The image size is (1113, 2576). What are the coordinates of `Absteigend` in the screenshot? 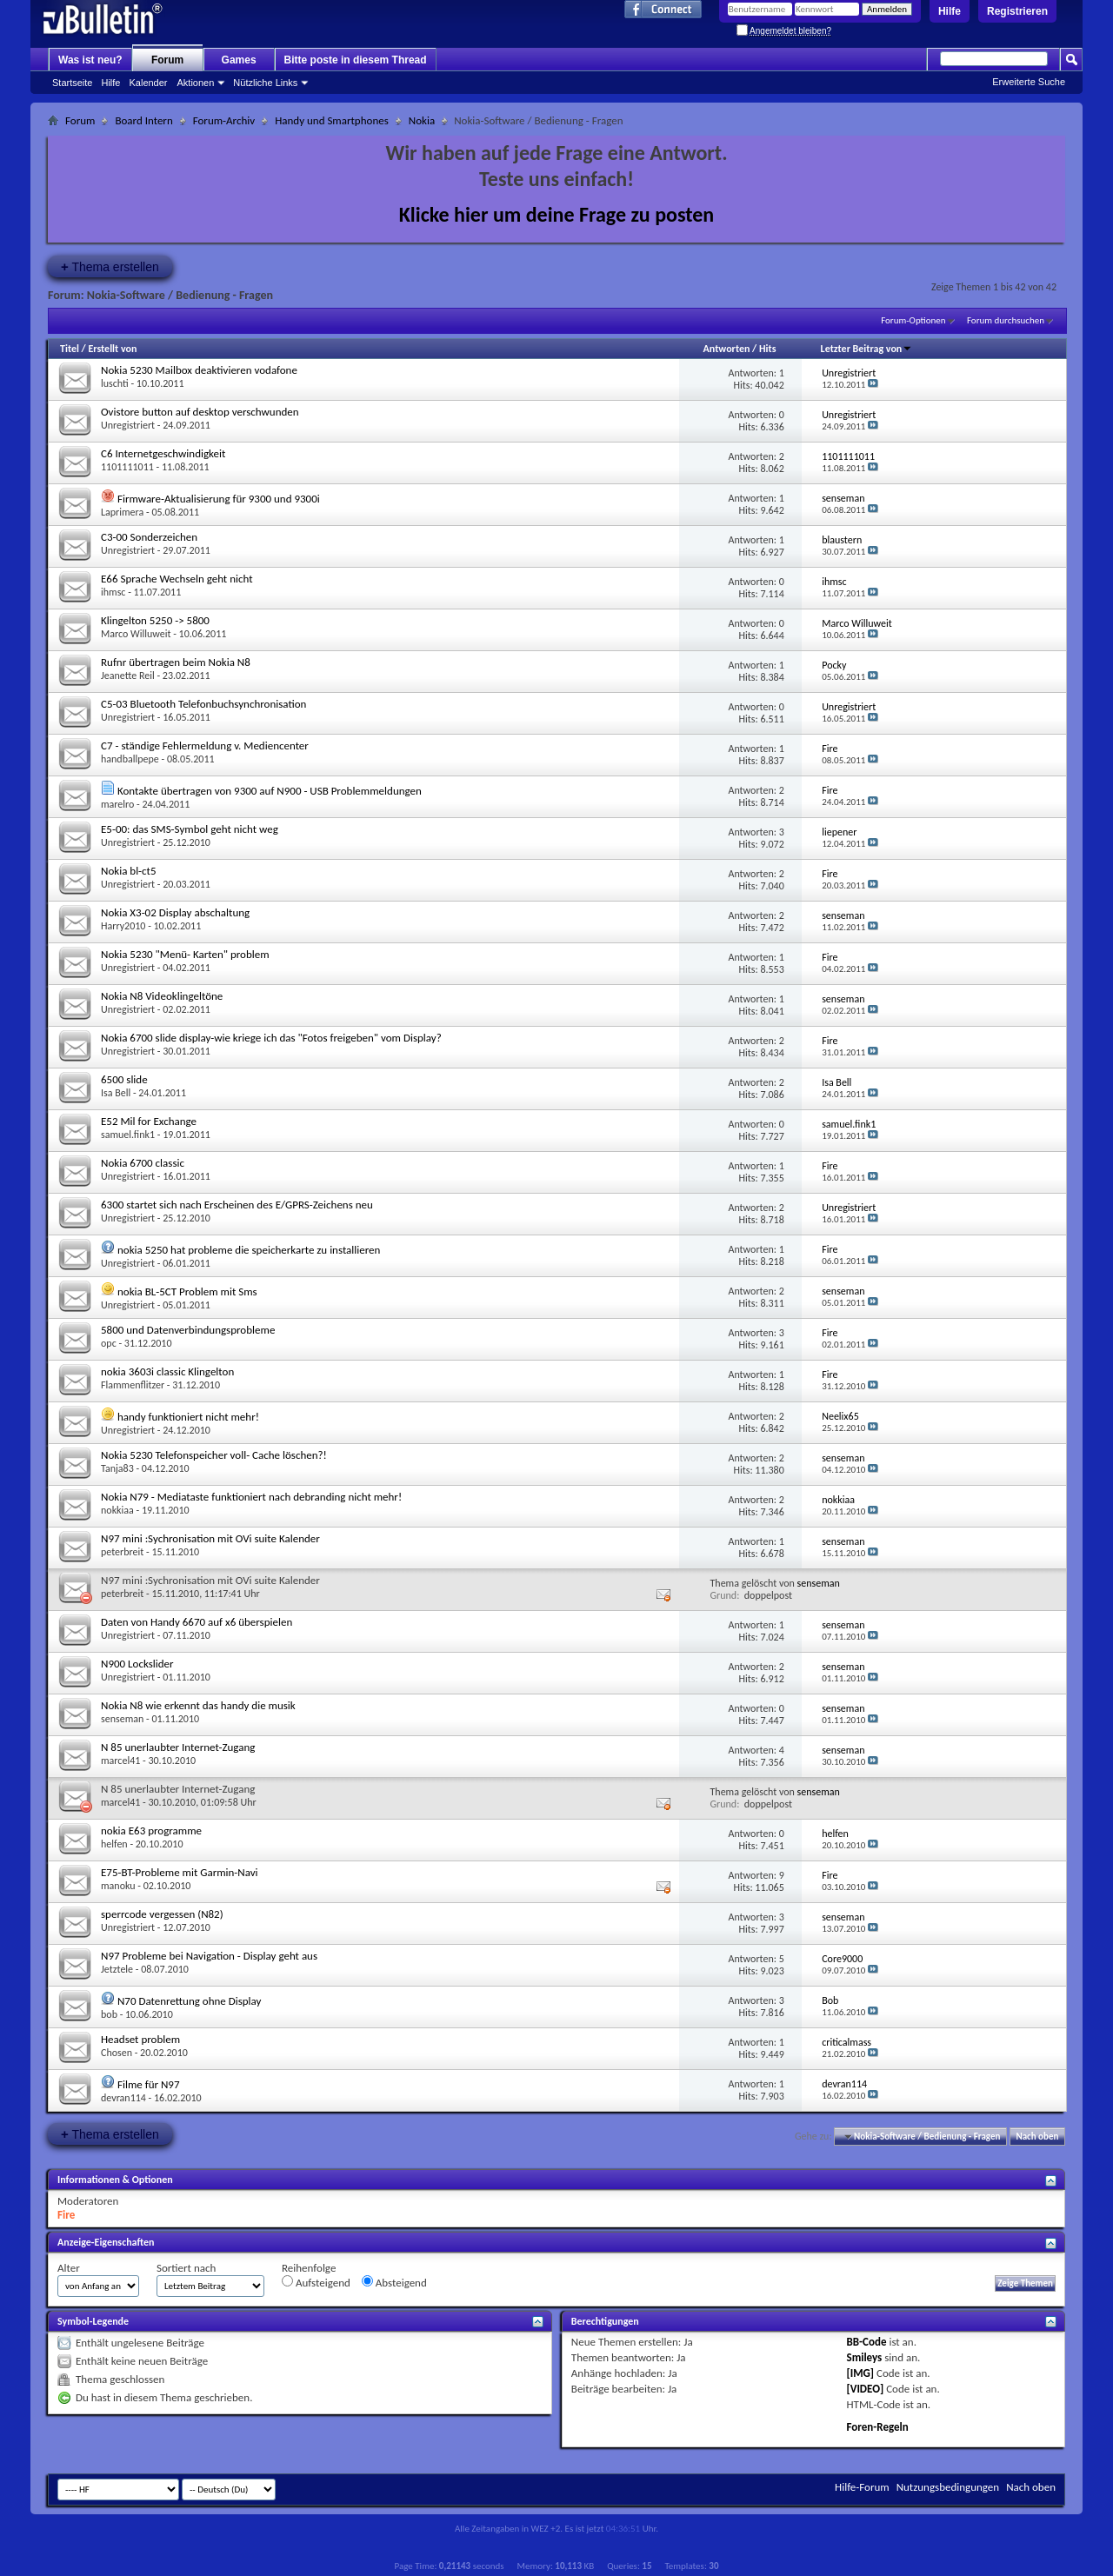 It's located at (394, 2282).